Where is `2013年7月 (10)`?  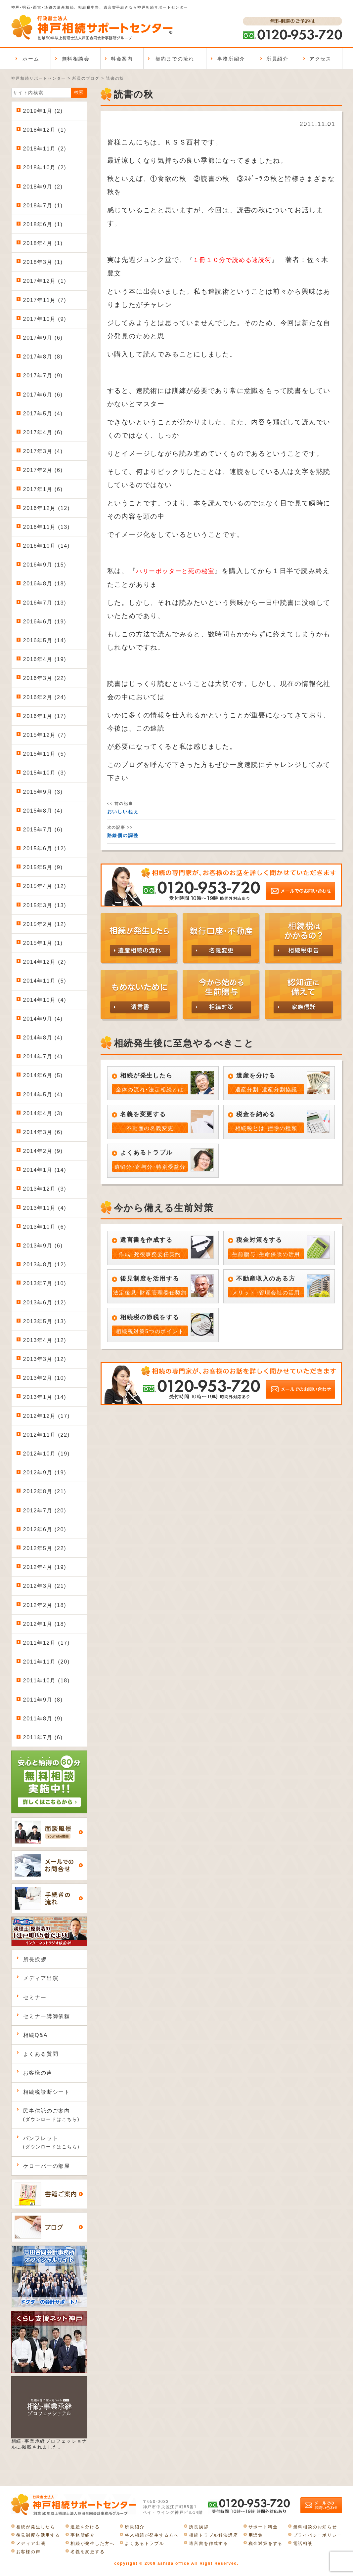
2013年7月 (10) is located at coordinates (44, 1283).